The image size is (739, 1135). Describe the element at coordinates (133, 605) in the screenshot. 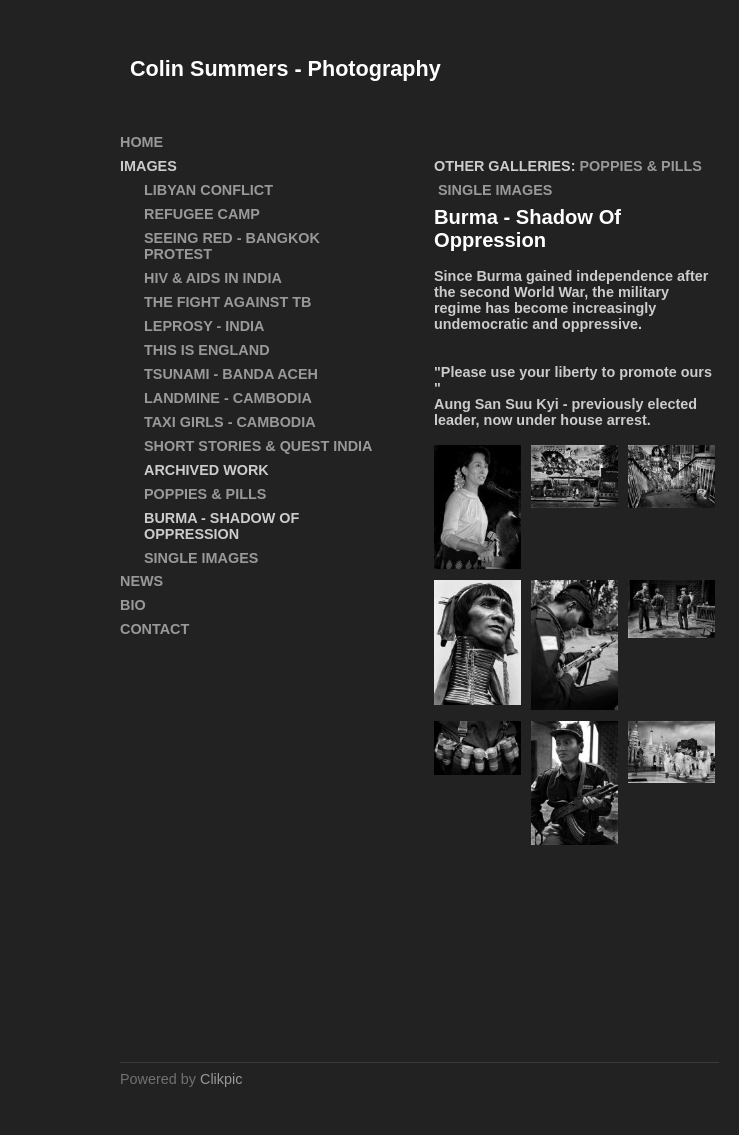

I see `Bio` at that location.